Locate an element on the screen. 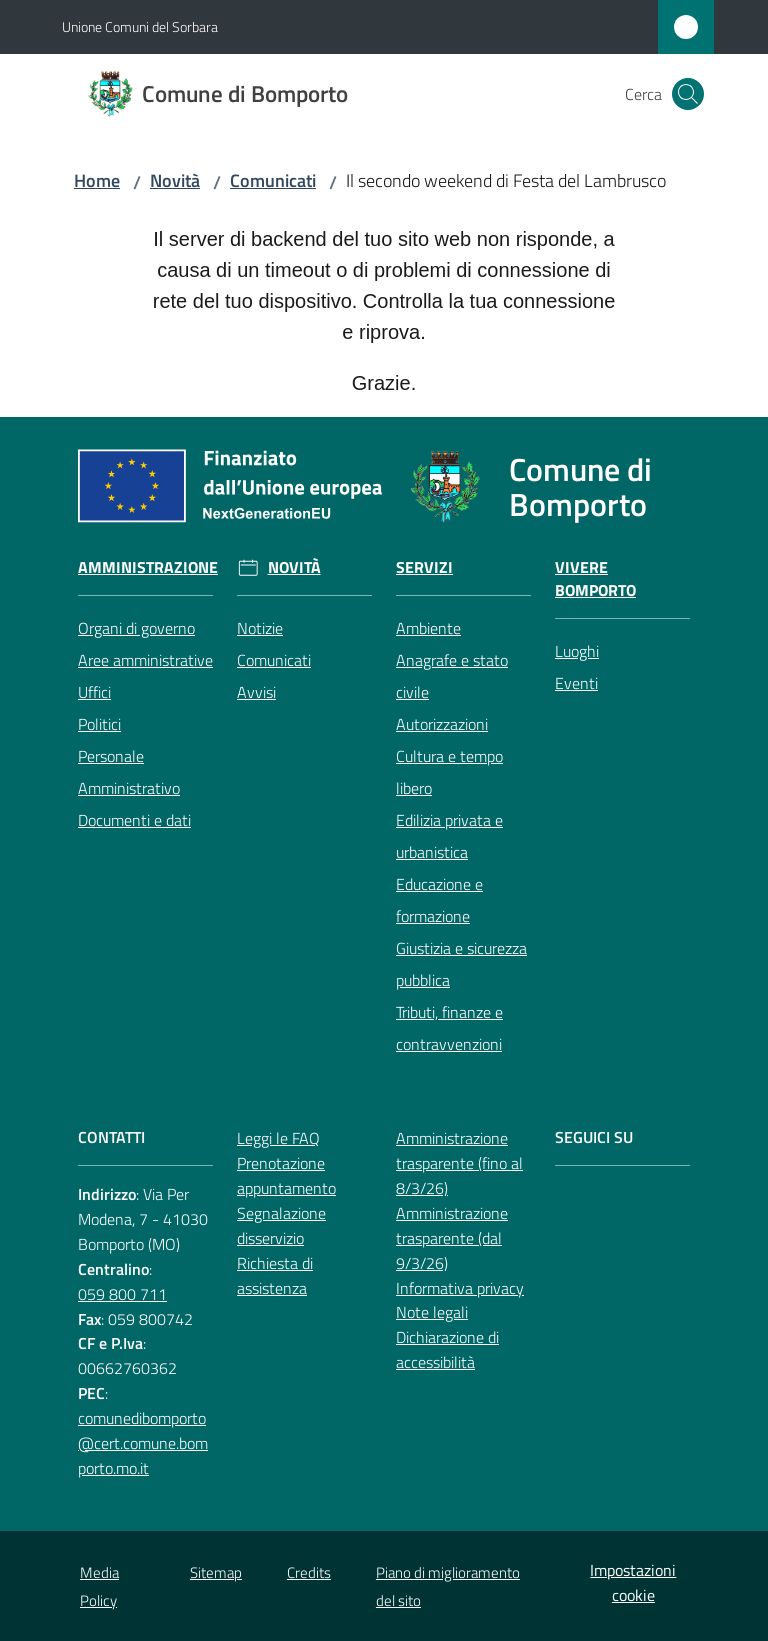 The width and height of the screenshot is (768, 1641). Luoghi is located at coordinates (577, 651).